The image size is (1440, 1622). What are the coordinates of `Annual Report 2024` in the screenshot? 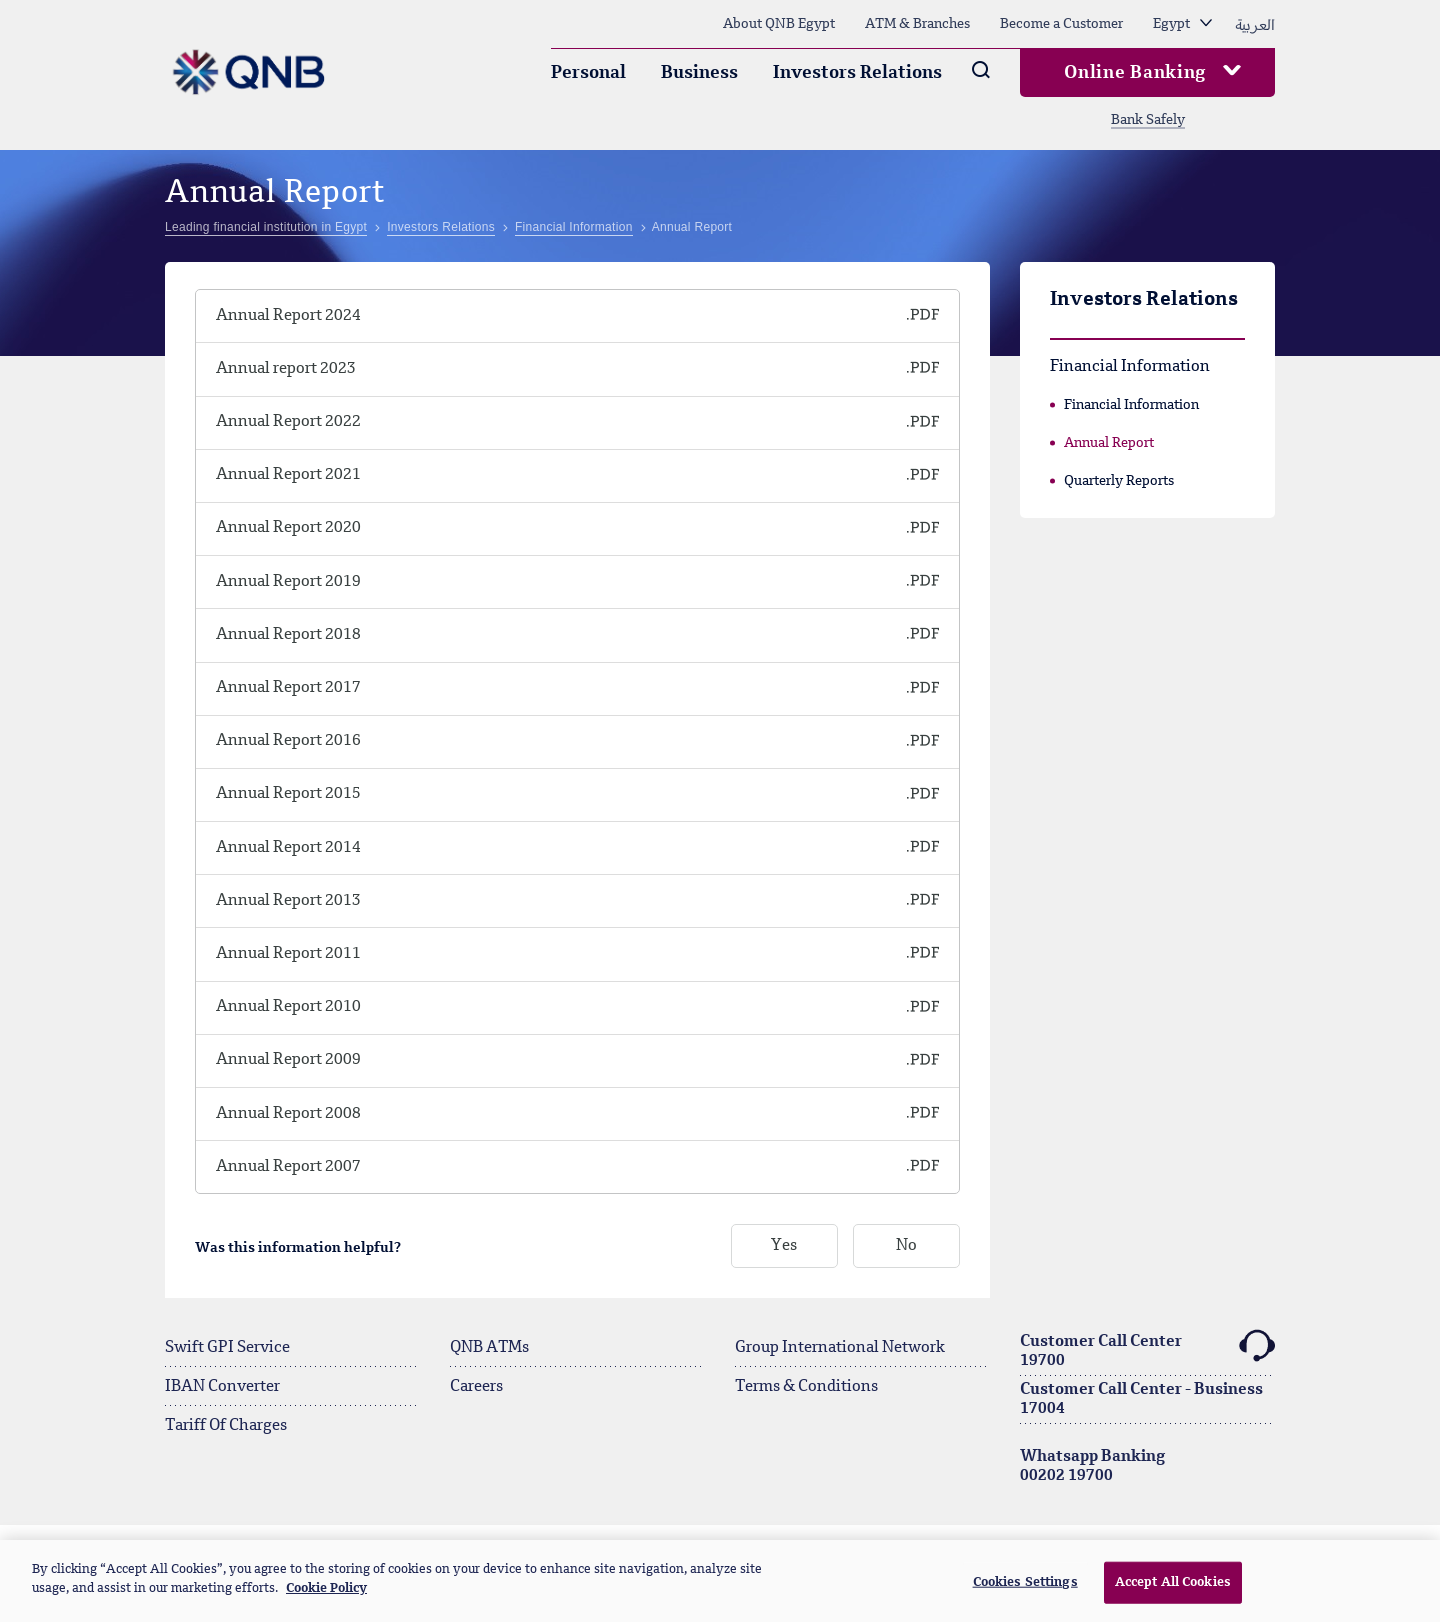 It's located at (288, 316).